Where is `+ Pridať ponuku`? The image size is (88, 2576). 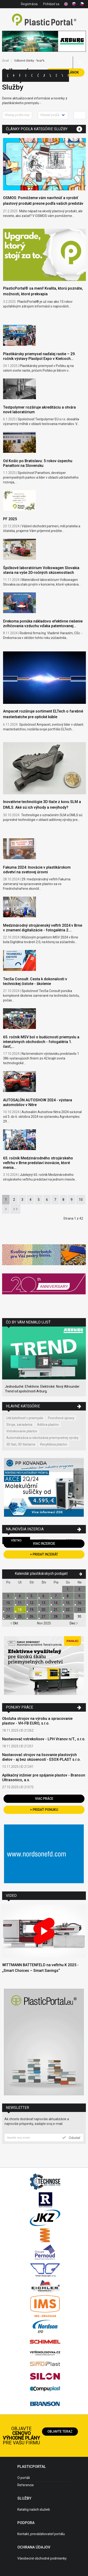 + Pridať ponuku is located at coordinates (44, 1810).